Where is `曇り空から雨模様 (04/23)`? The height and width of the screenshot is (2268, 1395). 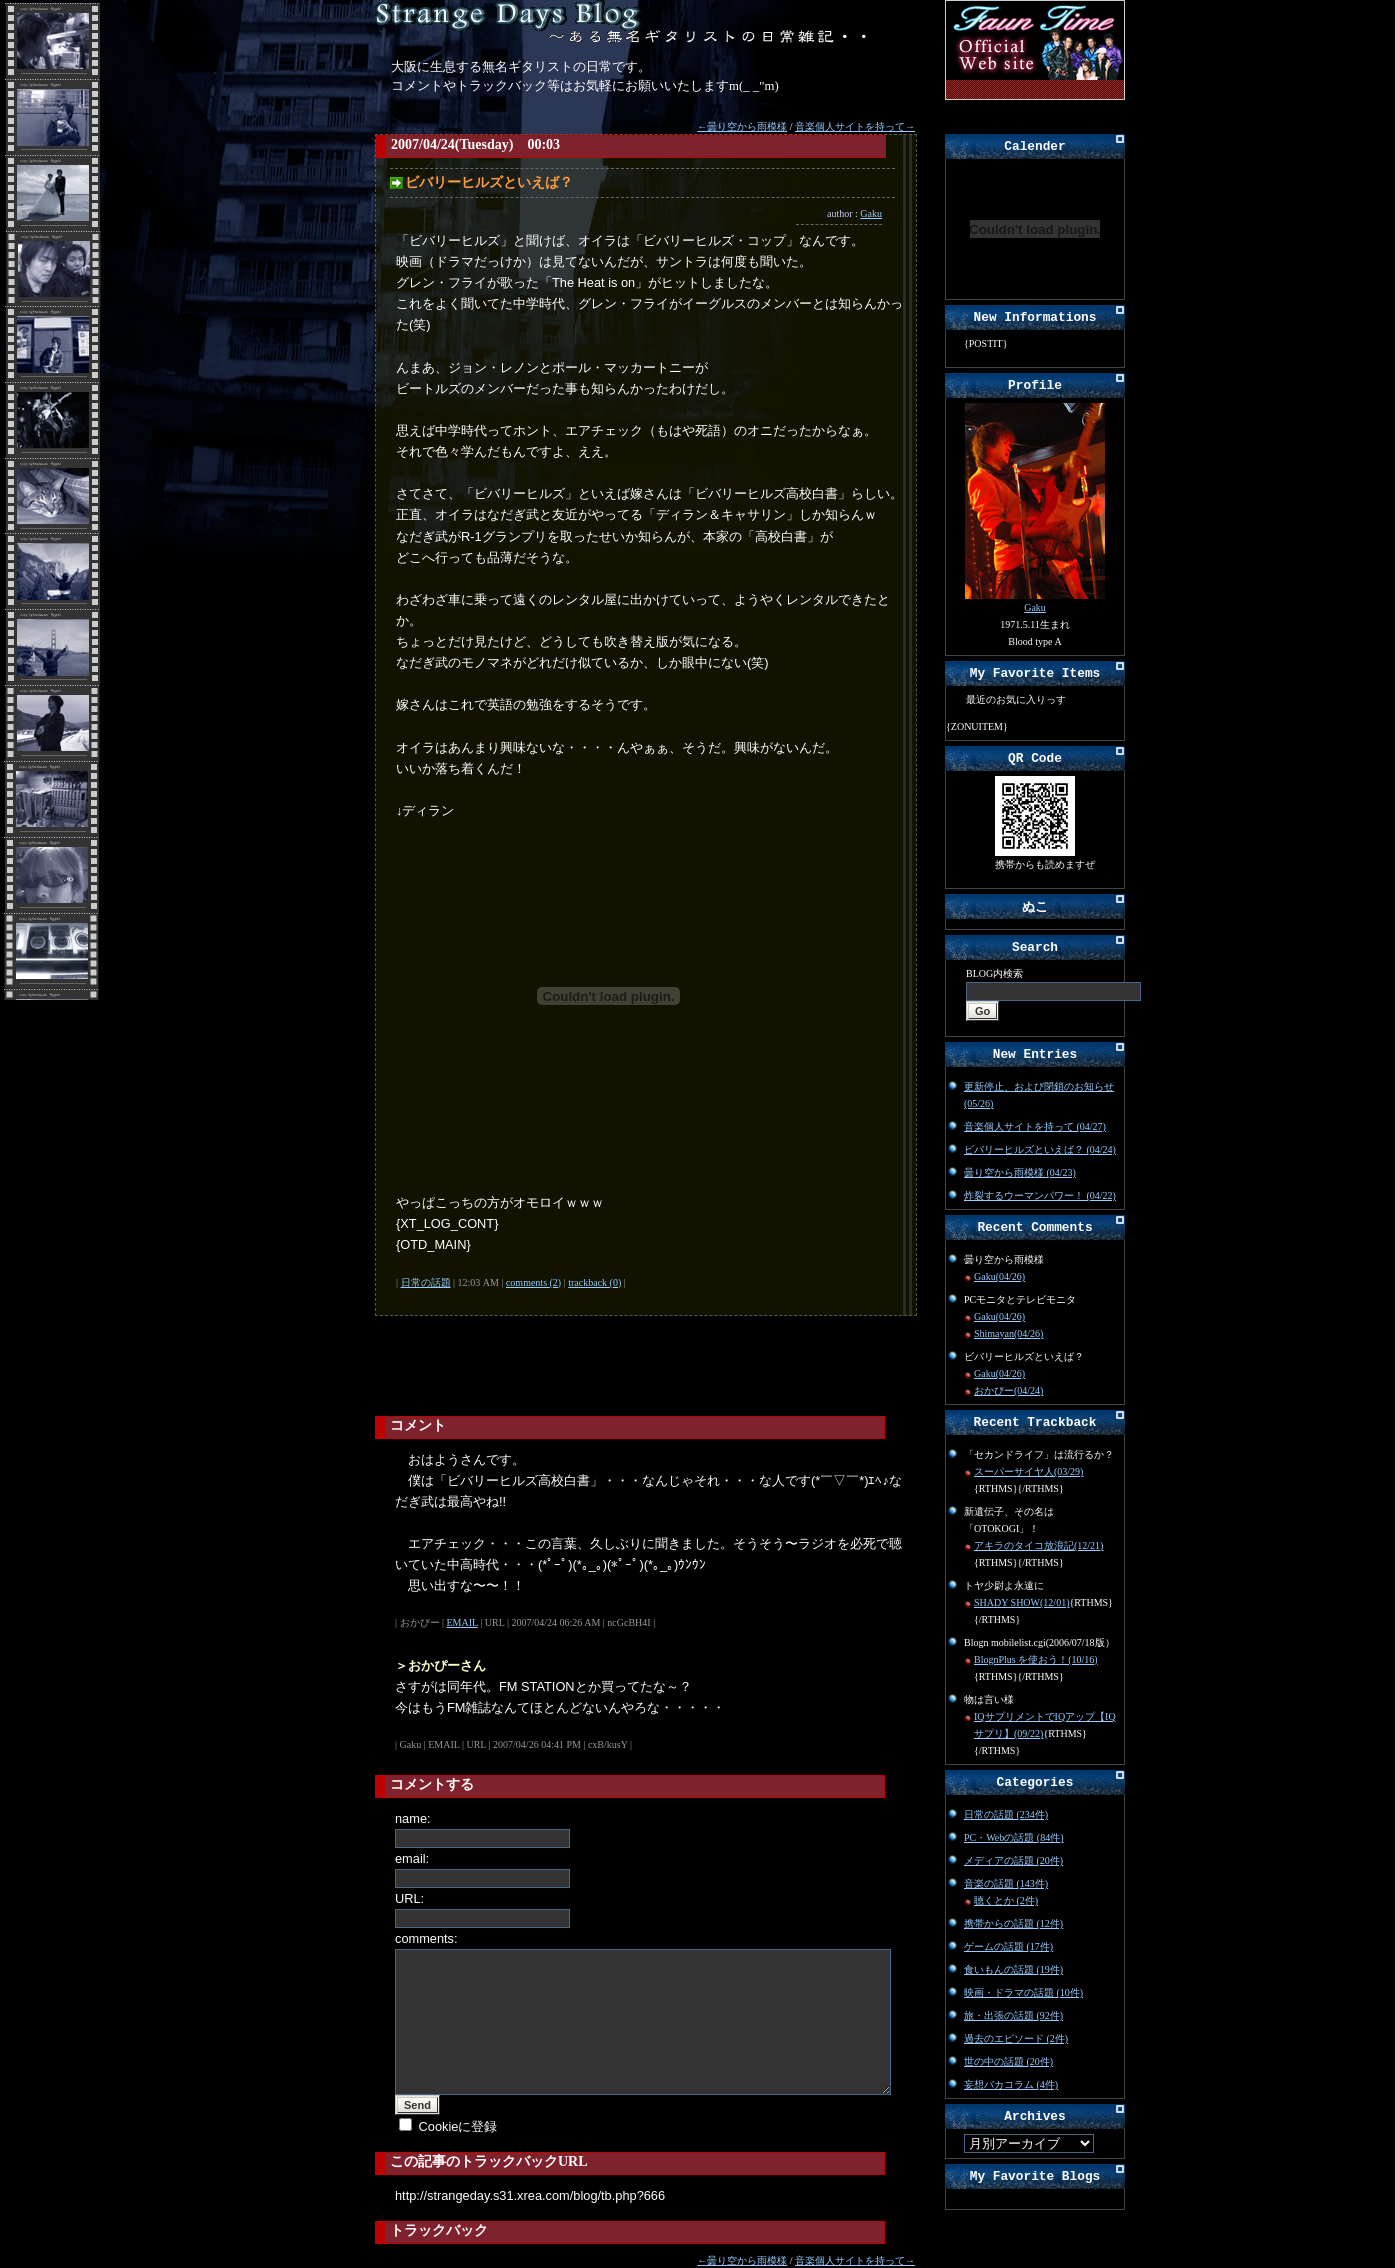 曇り空から雨模様 (04/23) is located at coordinates (1020, 1172).